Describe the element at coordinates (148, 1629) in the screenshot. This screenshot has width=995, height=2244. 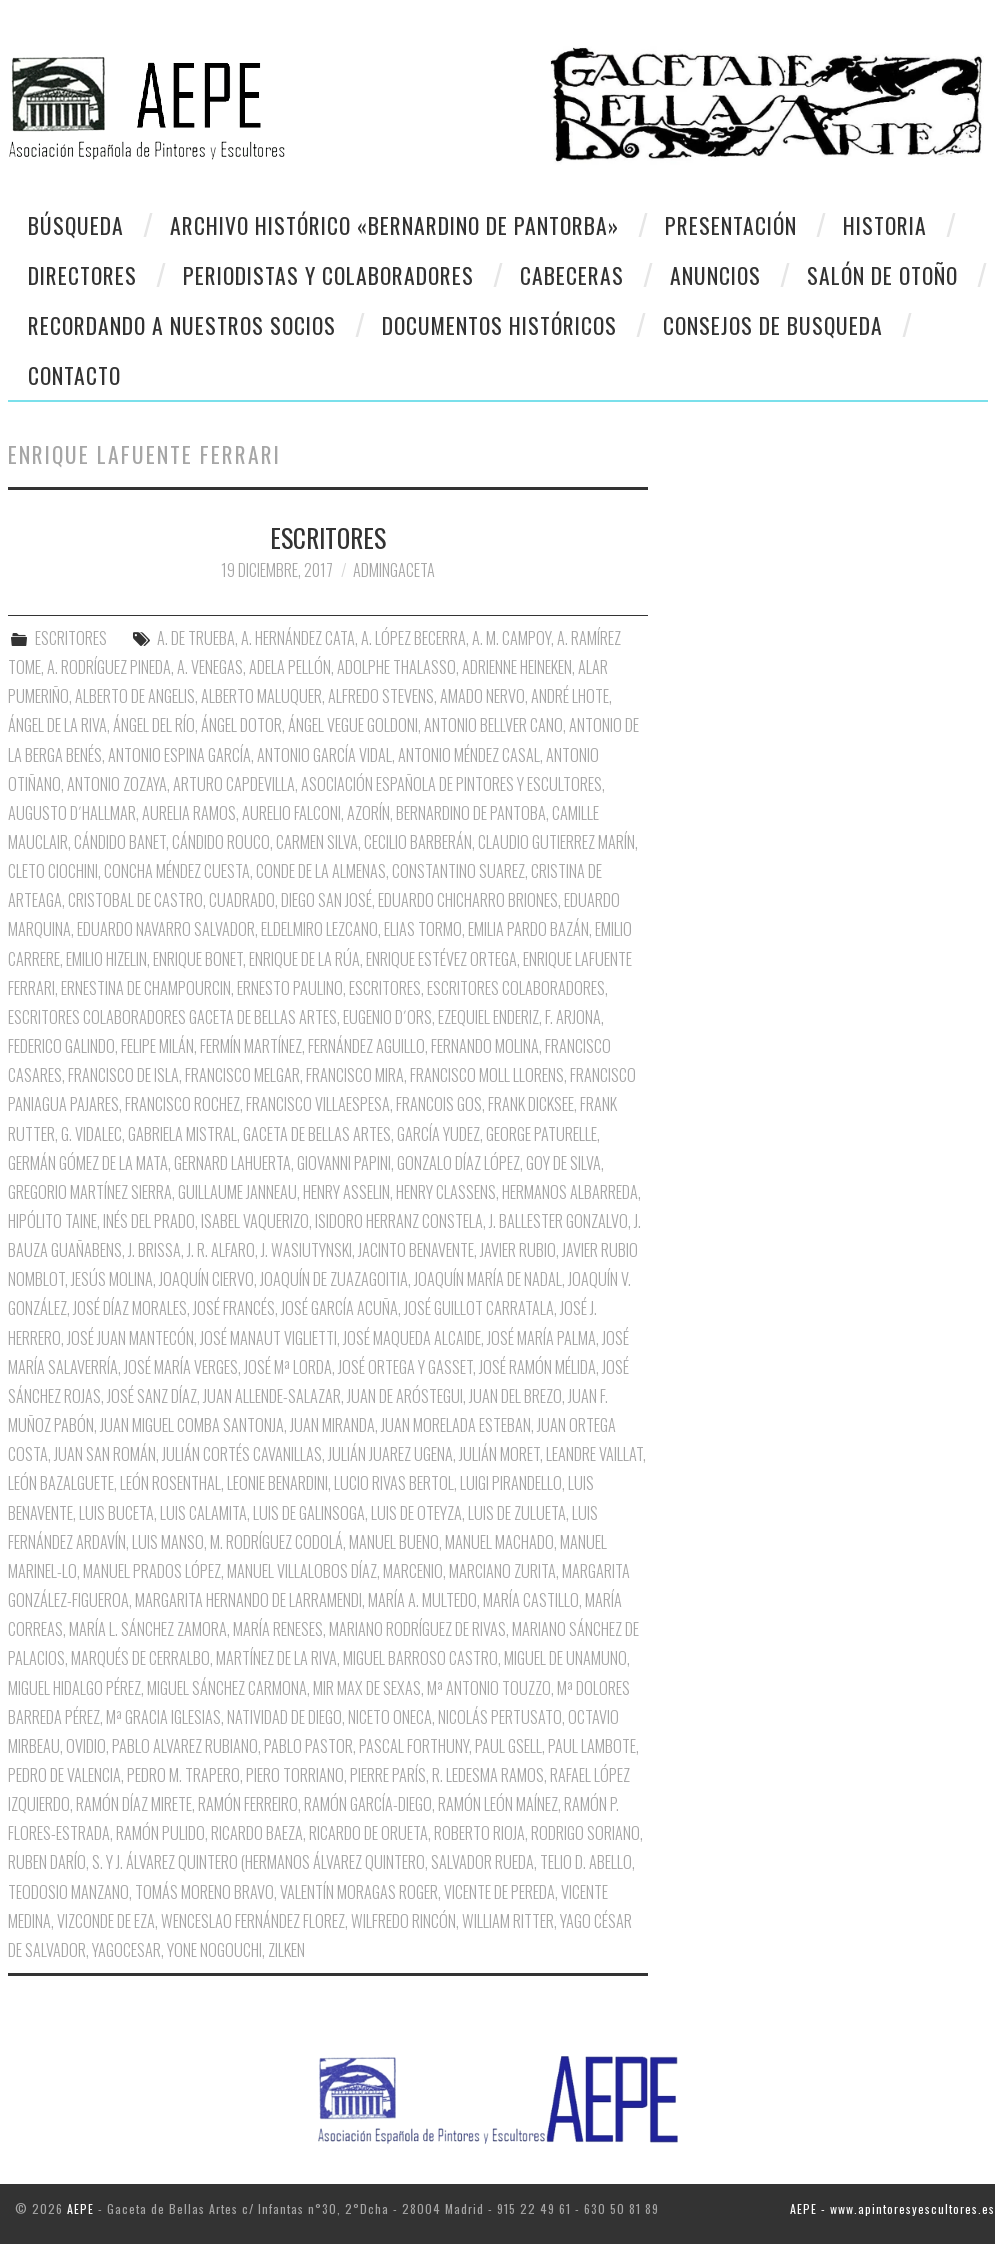
I see `María L. Sánchez Zamora` at that location.